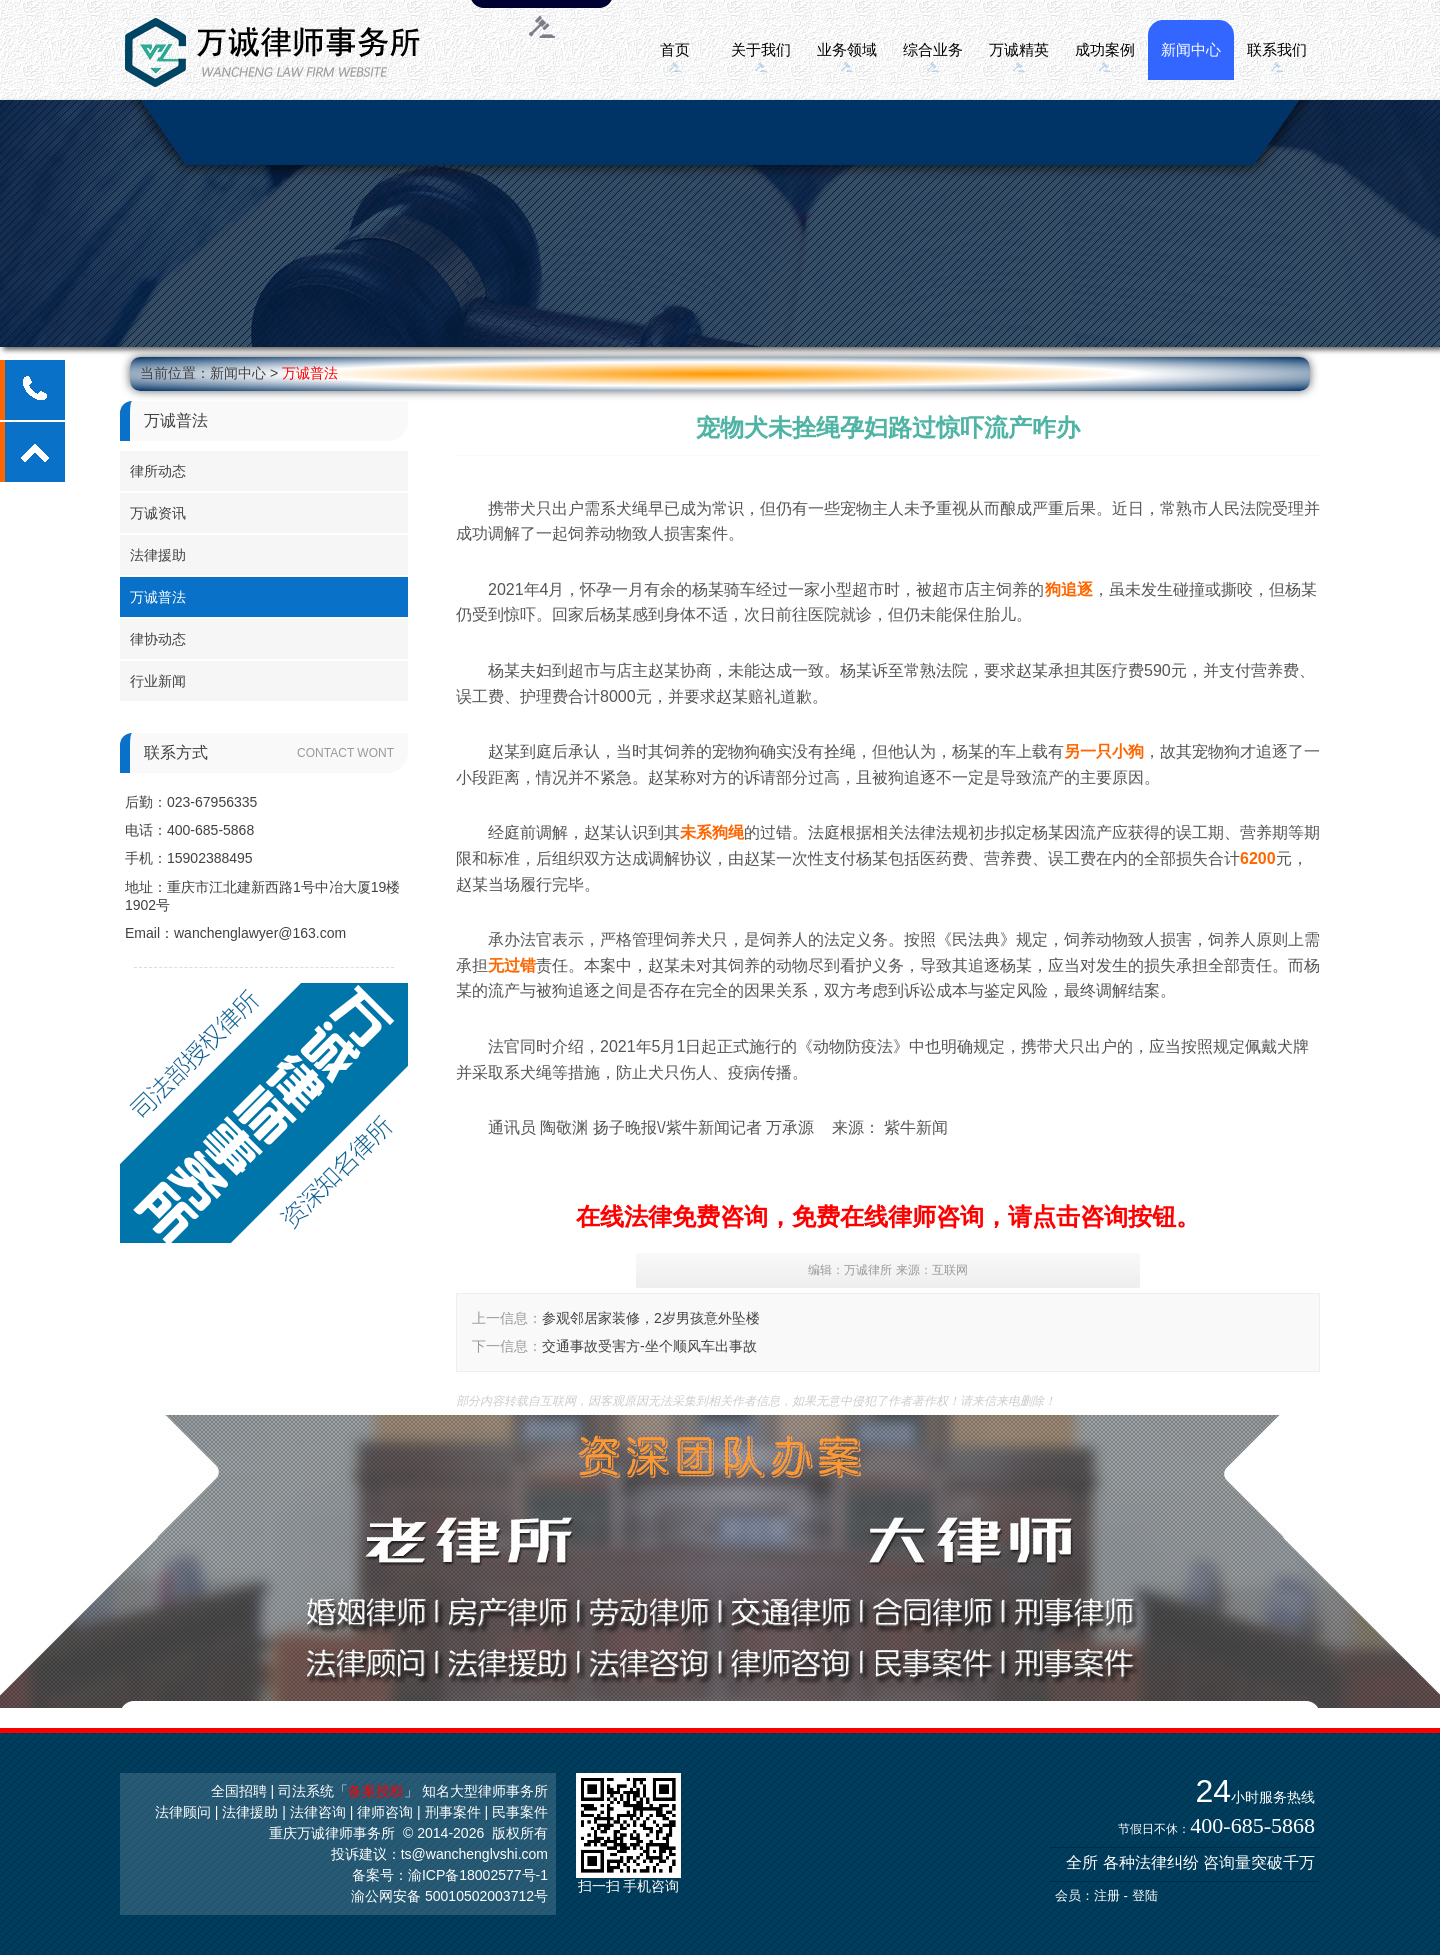 The height and width of the screenshot is (1955, 1440). What do you see at coordinates (158, 471) in the screenshot?
I see `律所动态` at bounding box center [158, 471].